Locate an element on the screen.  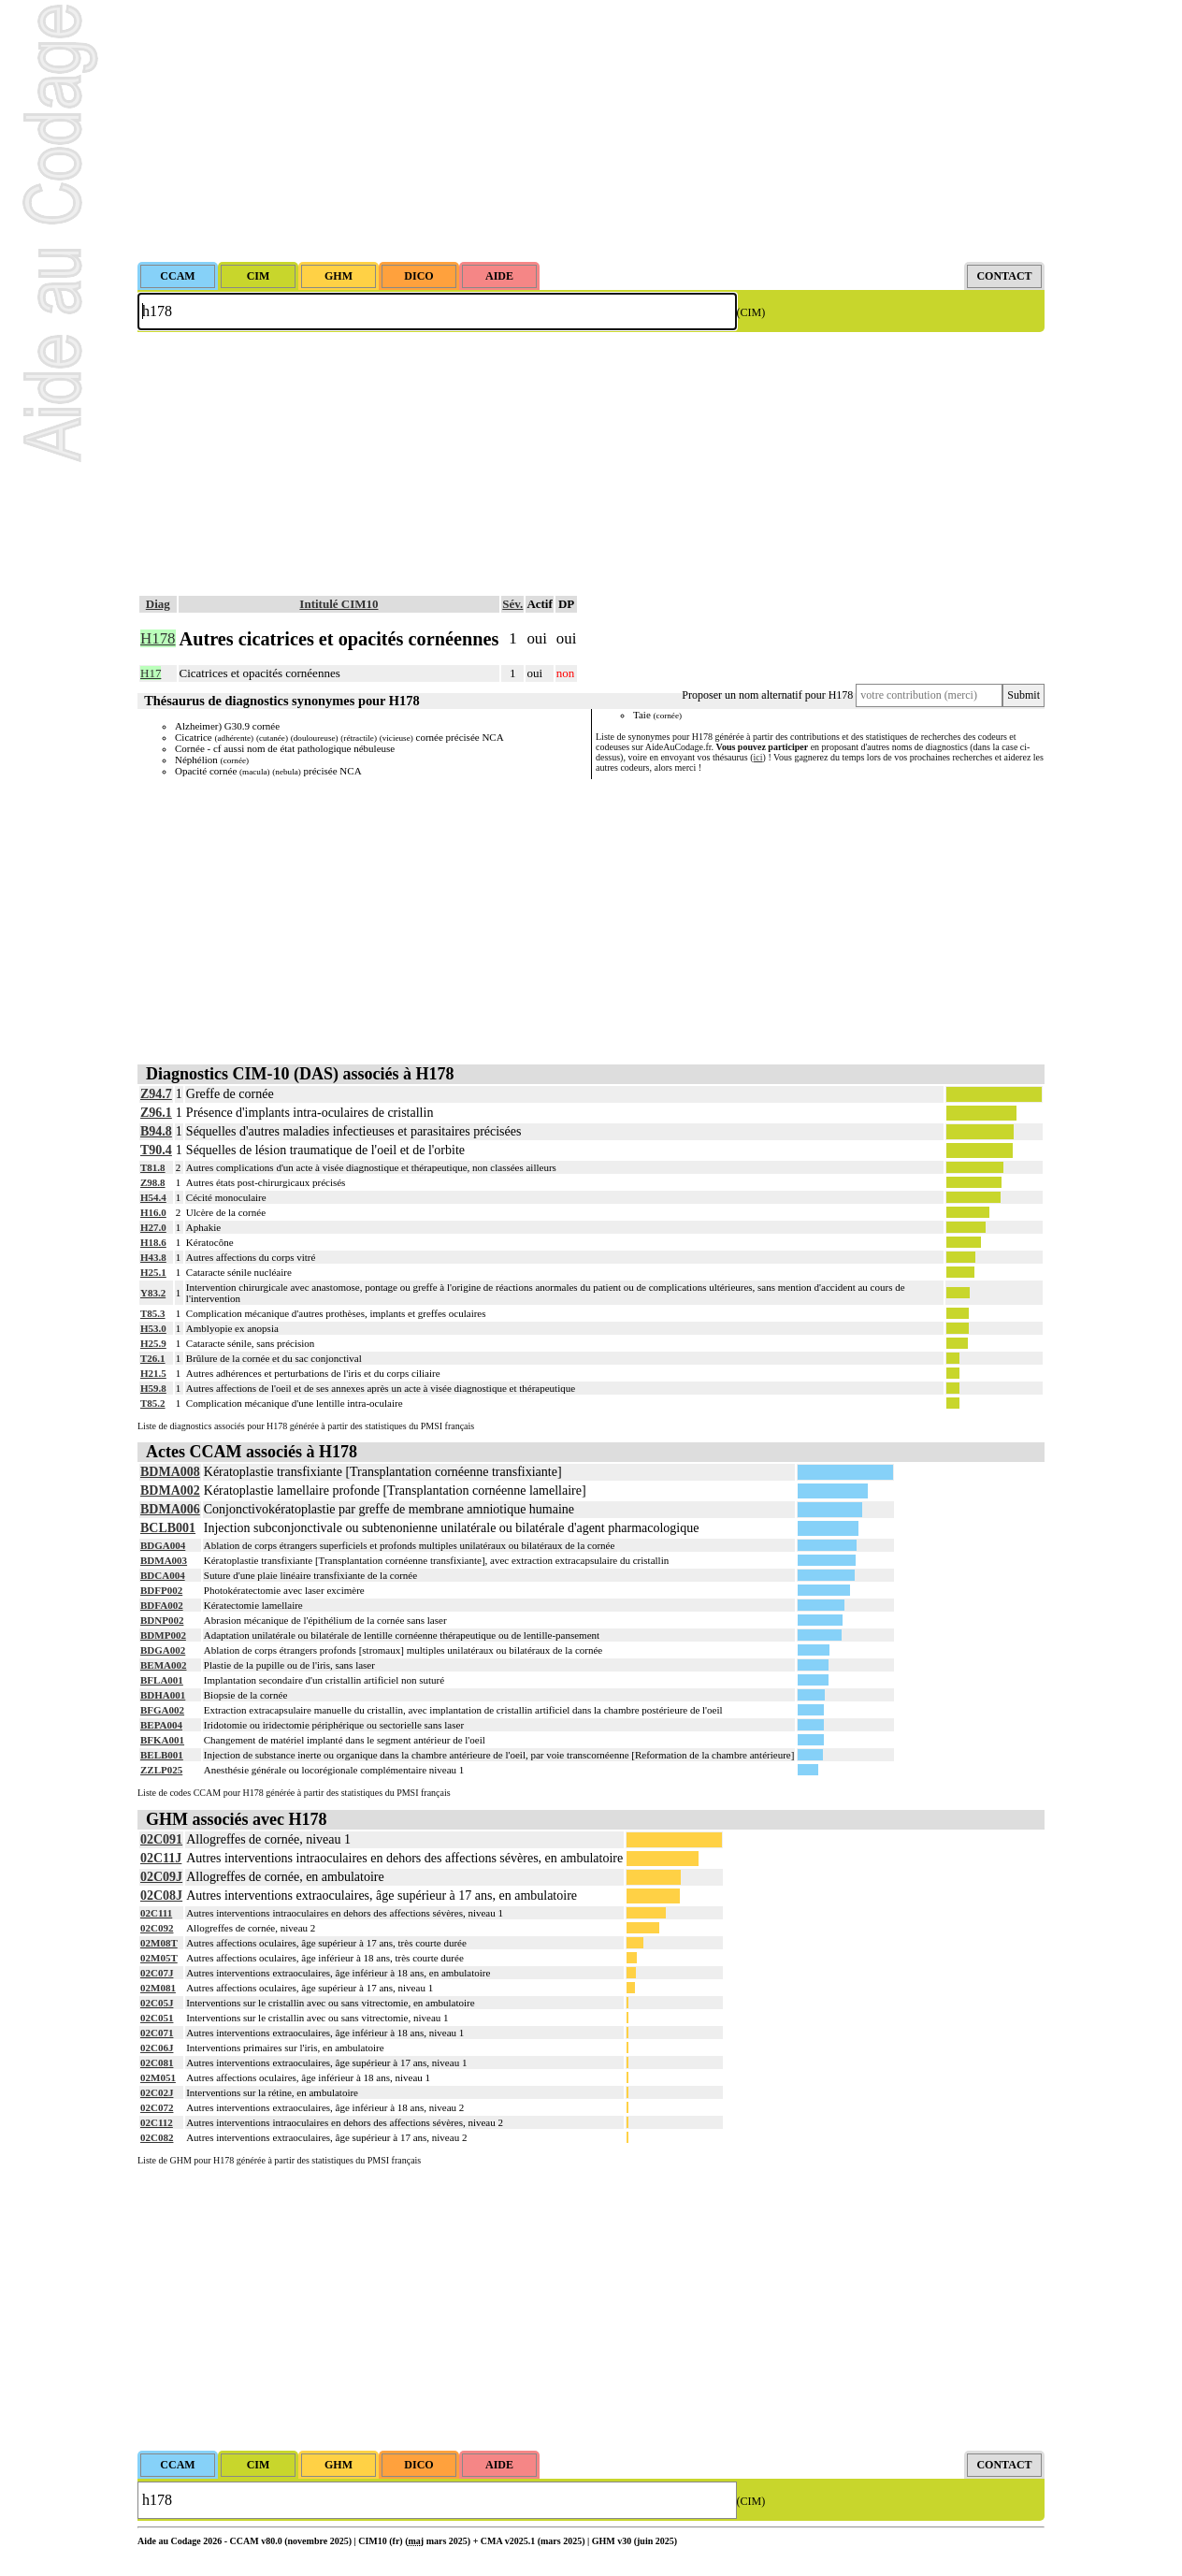
BDMA006 is located at coordinates (170, 1509).